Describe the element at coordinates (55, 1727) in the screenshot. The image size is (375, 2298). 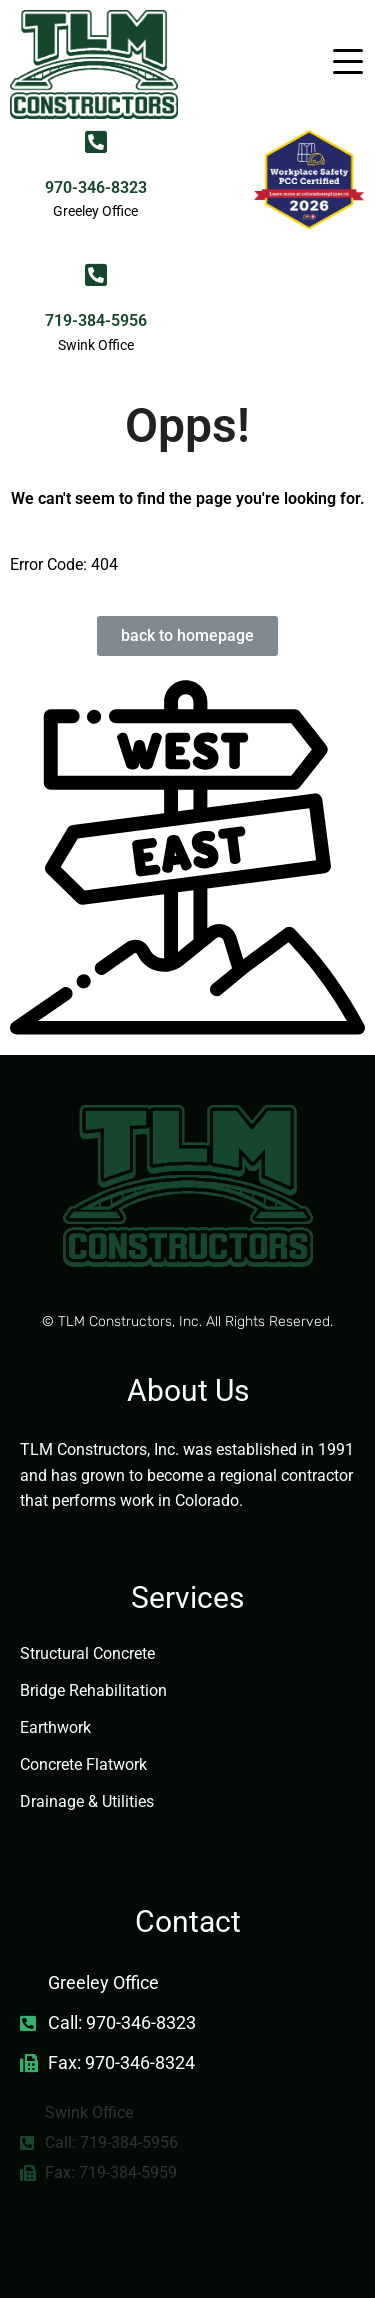
I see `Earthwork` at that location.